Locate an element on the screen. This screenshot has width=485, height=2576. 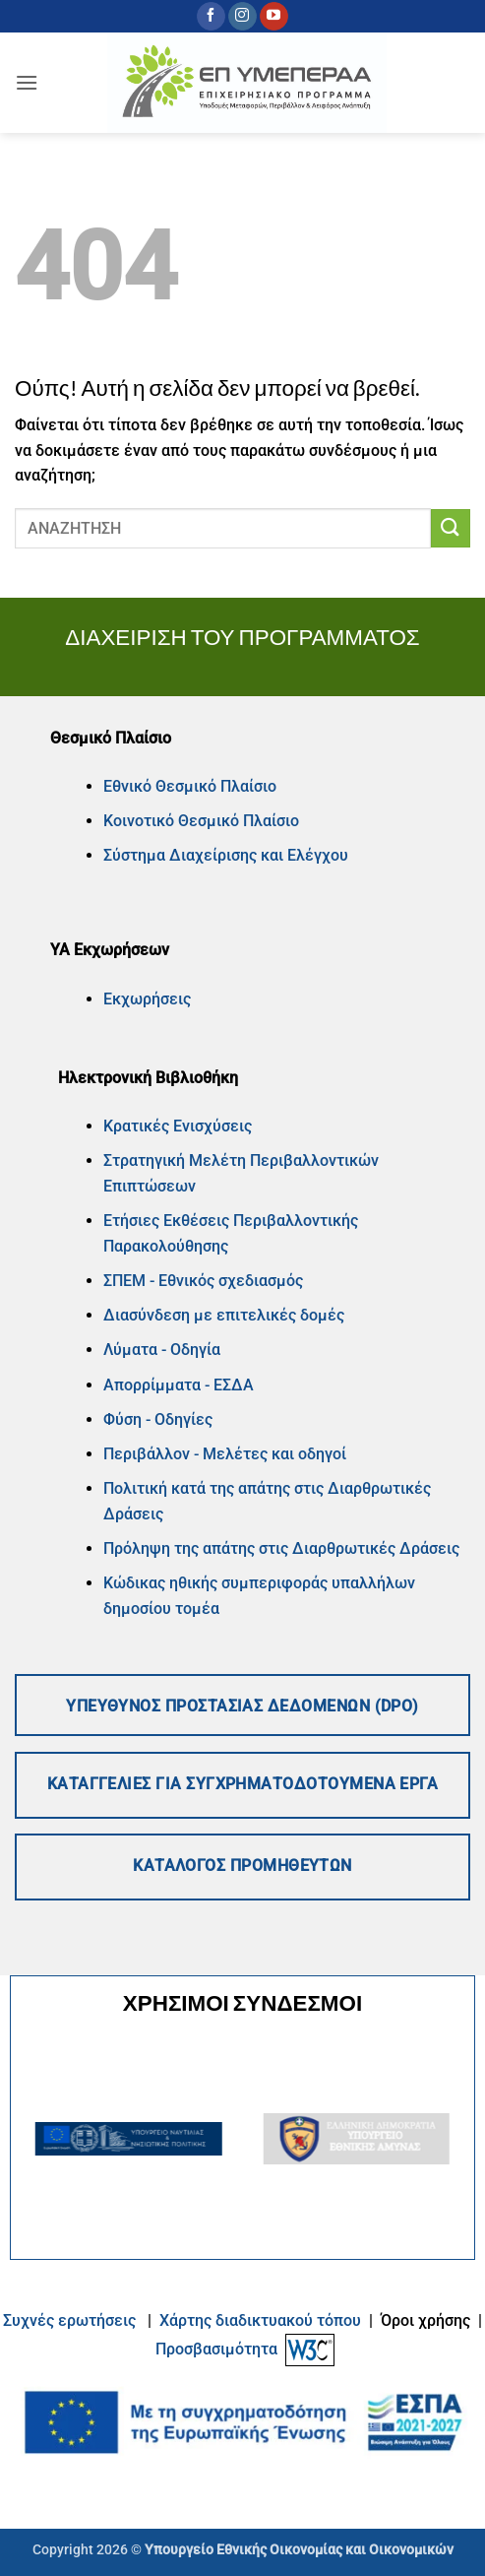
Εθνικό Θεσμικό Πλαίσιο is located at coordinates (189, 786).